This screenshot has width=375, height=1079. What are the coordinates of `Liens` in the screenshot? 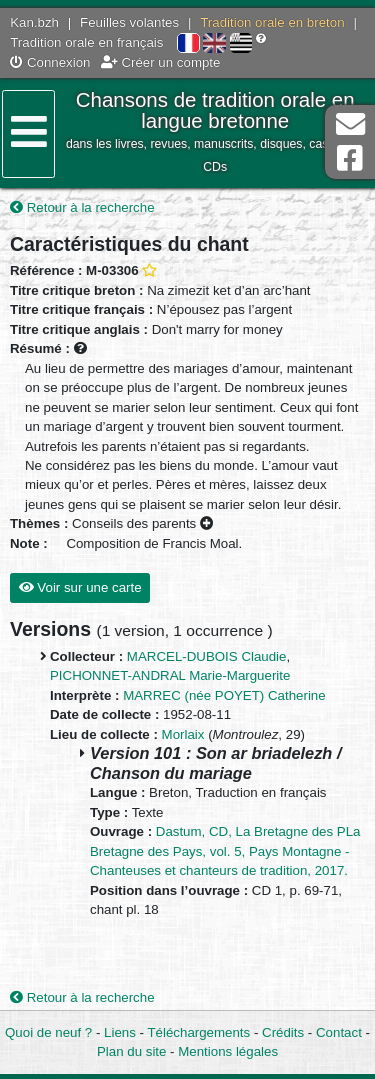 It's located at (120, 1032).